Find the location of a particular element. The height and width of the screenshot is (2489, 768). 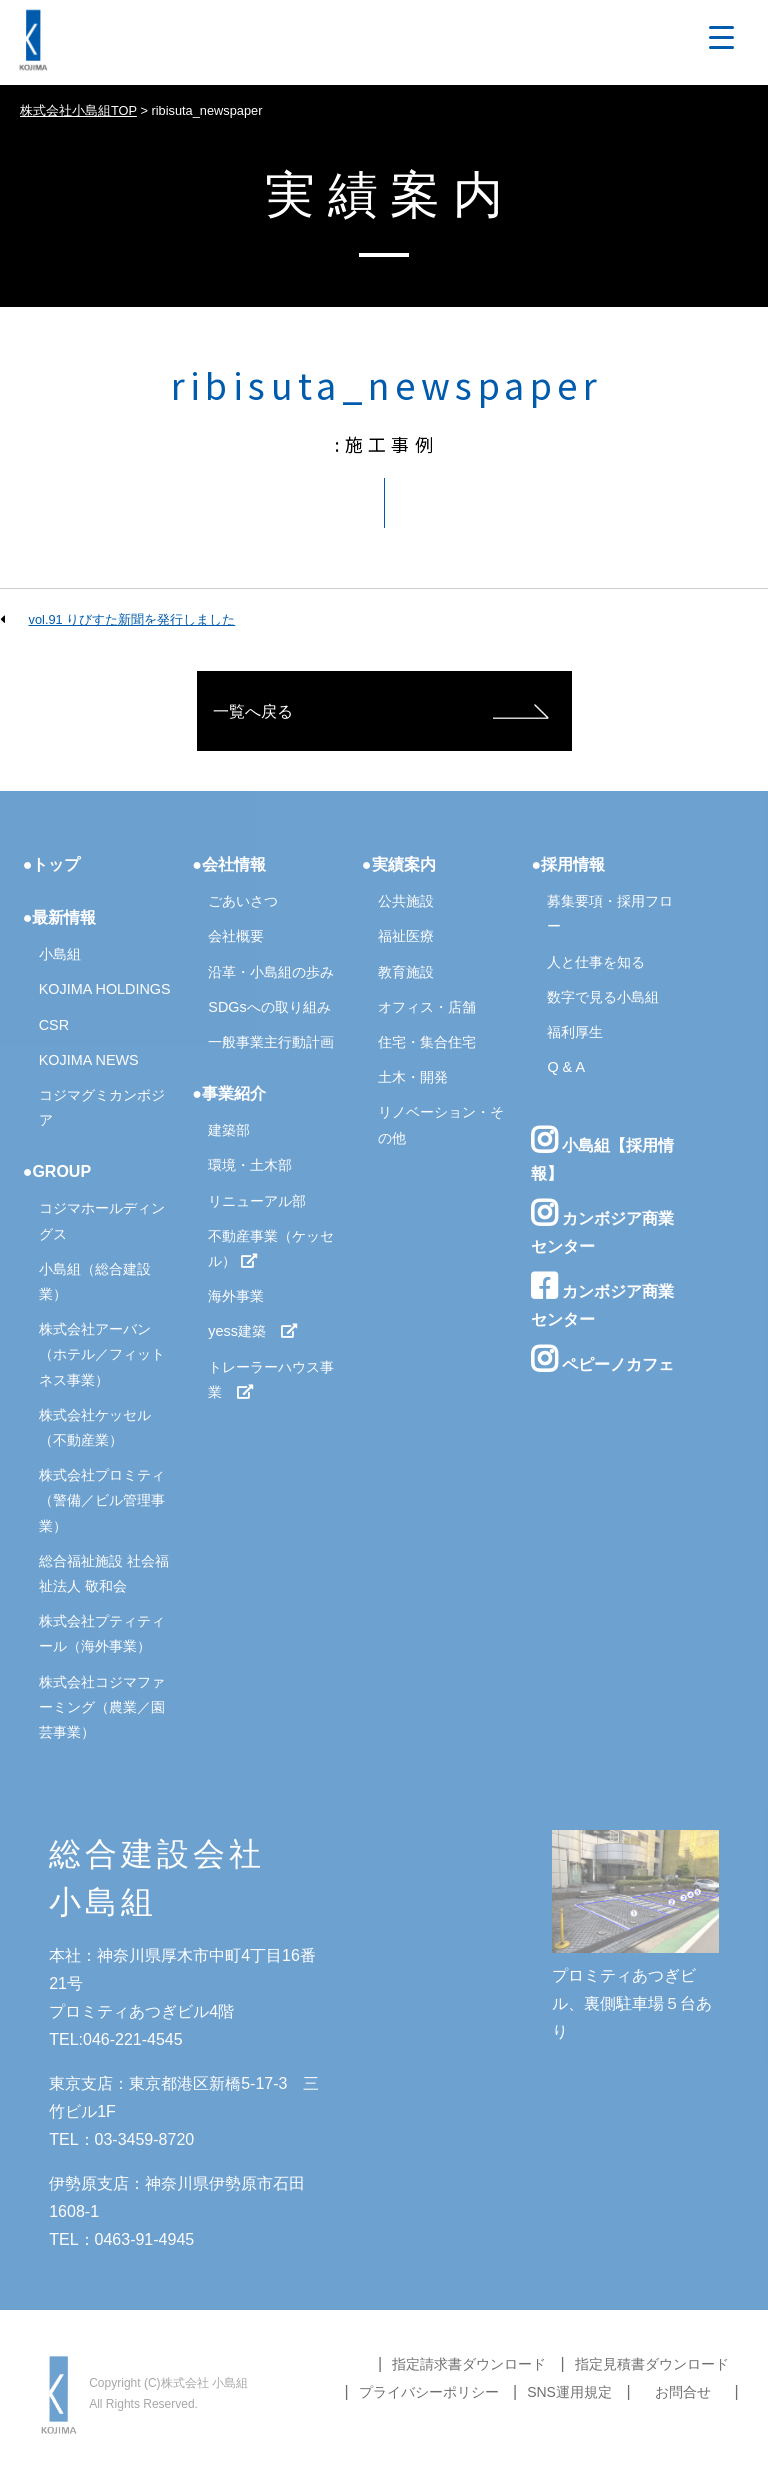

公共施設 is located at coordinates (406, 901).